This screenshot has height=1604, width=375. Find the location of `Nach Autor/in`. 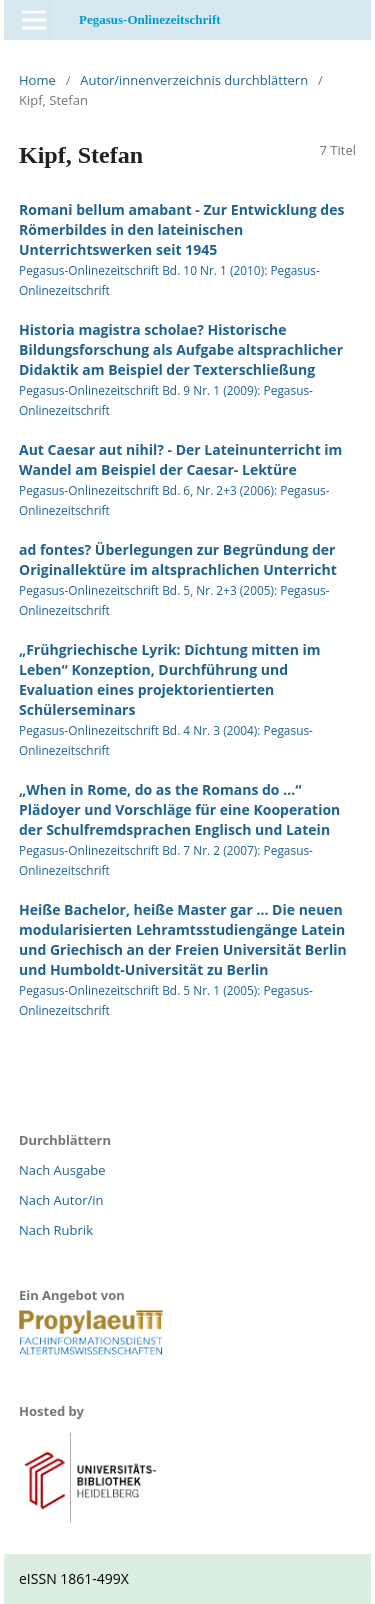

Nach Autor/in is located at coordinates (61, 1200).